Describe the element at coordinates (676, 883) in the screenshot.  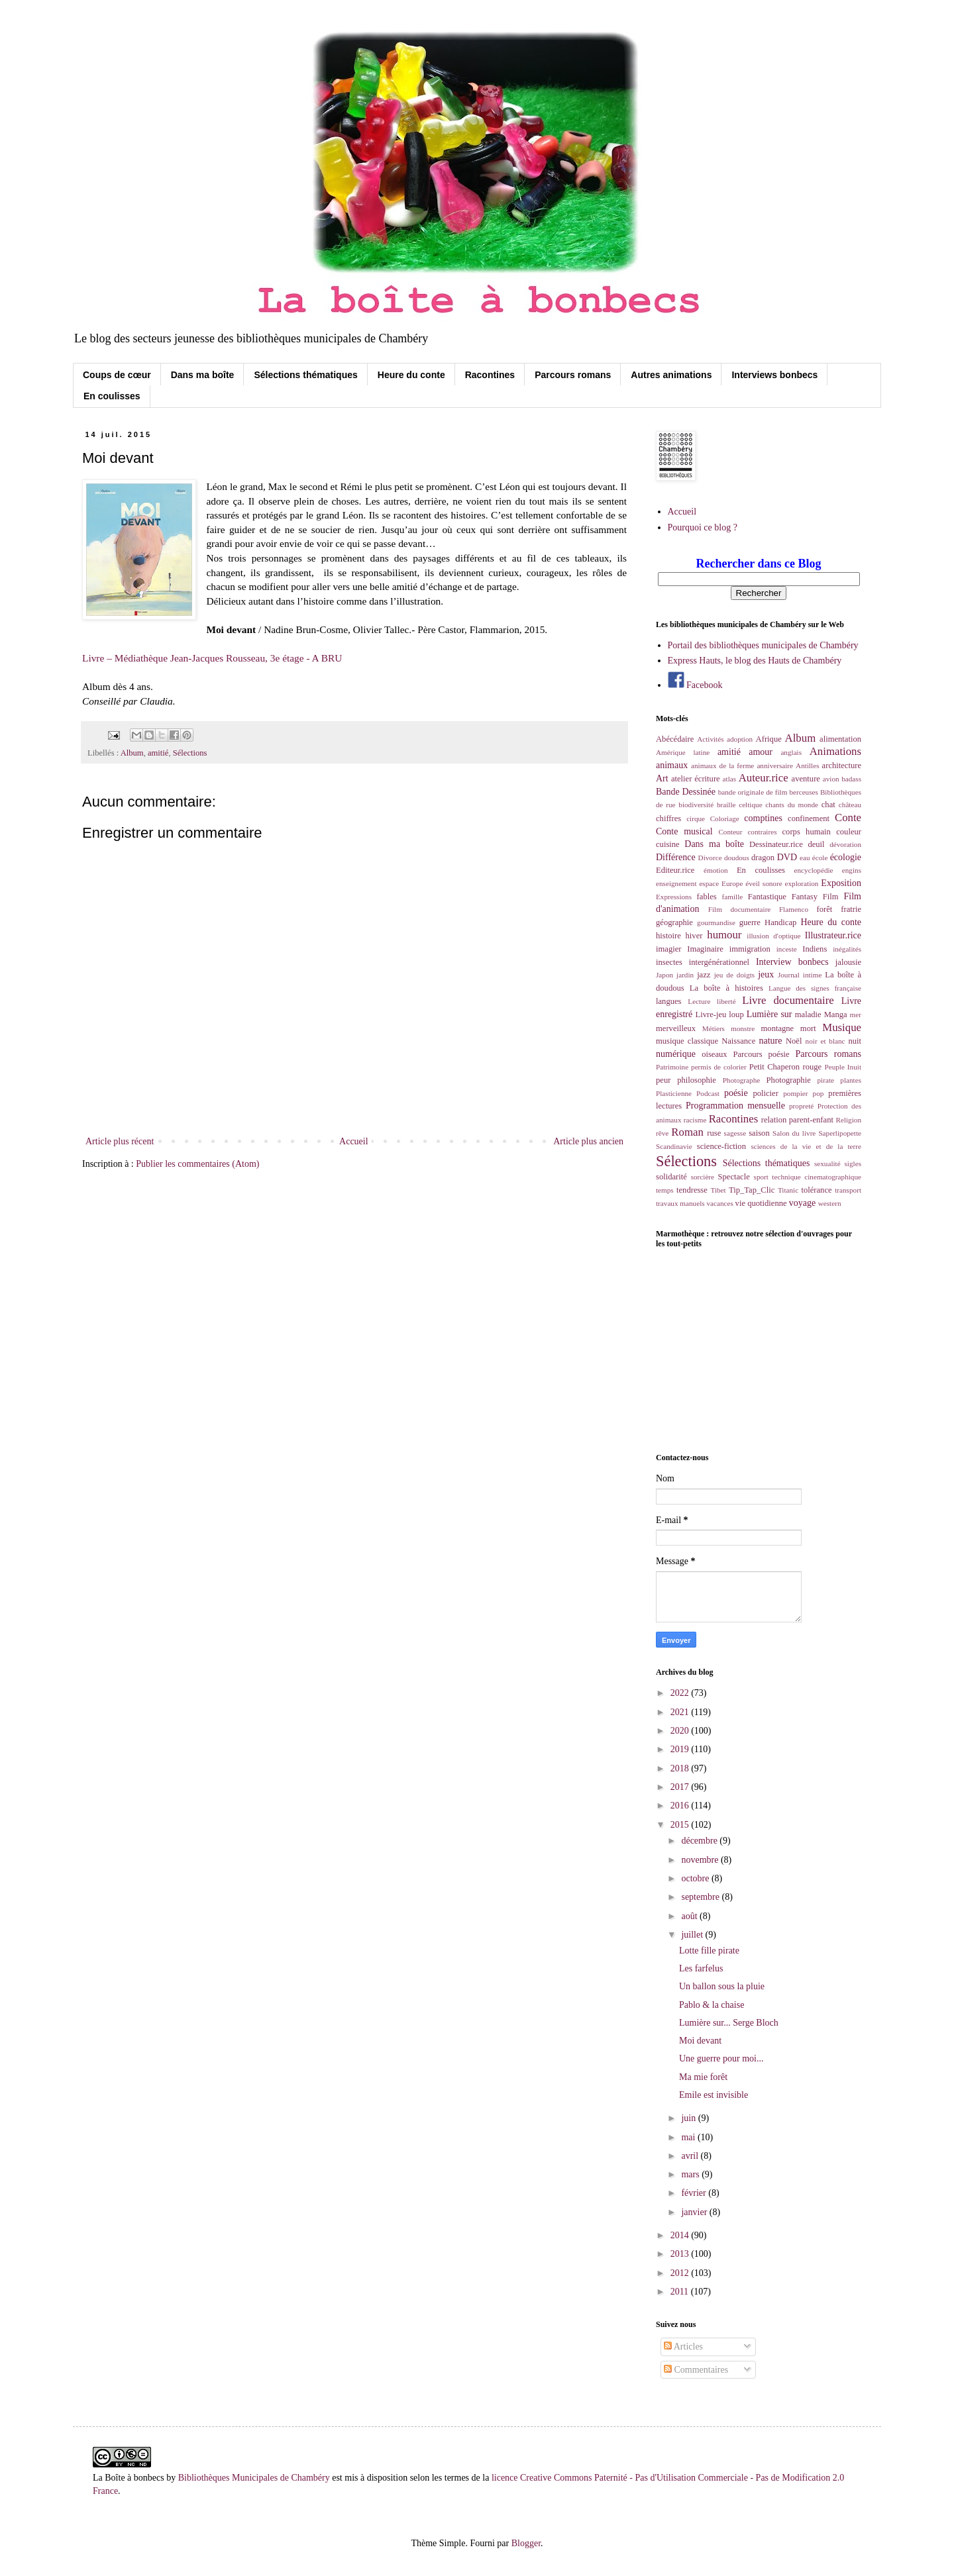
I see `enseignement` at that location.